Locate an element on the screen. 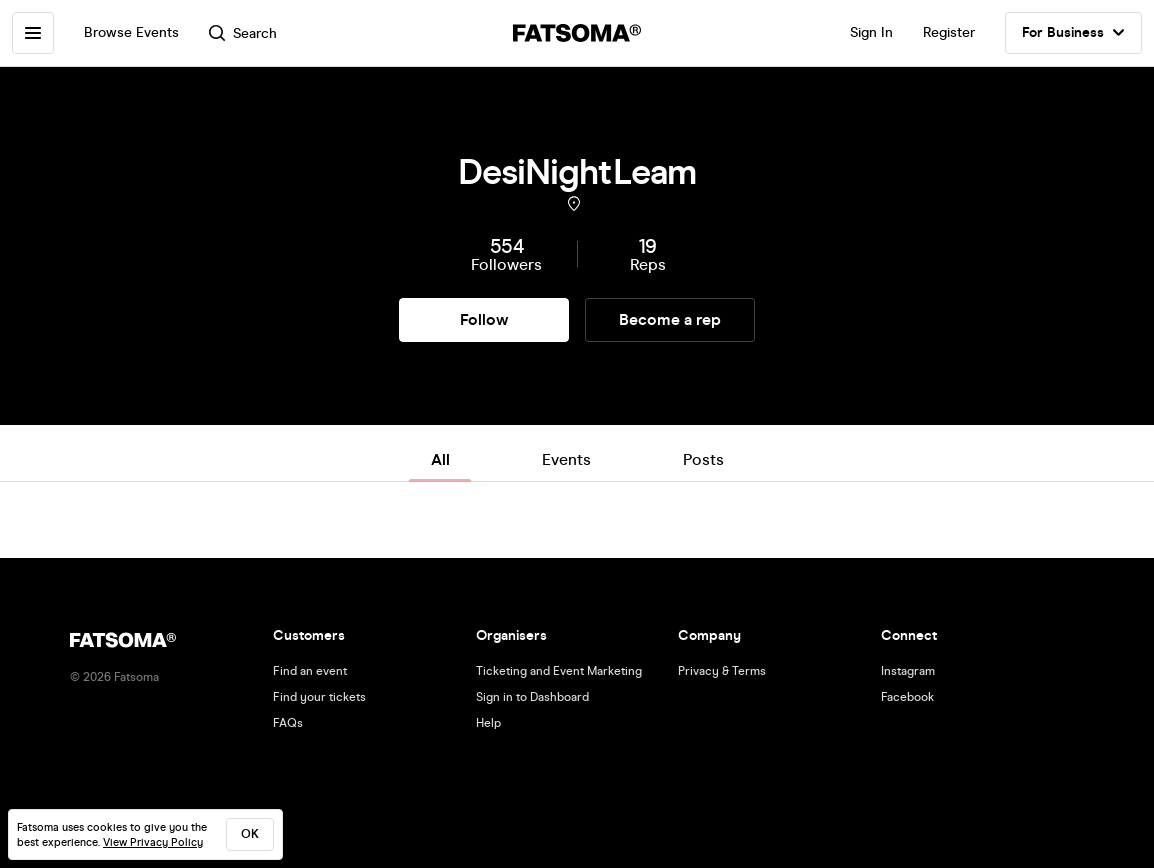 The image size is (1154, 868). Become a rep is located at coordinates (670, 319).